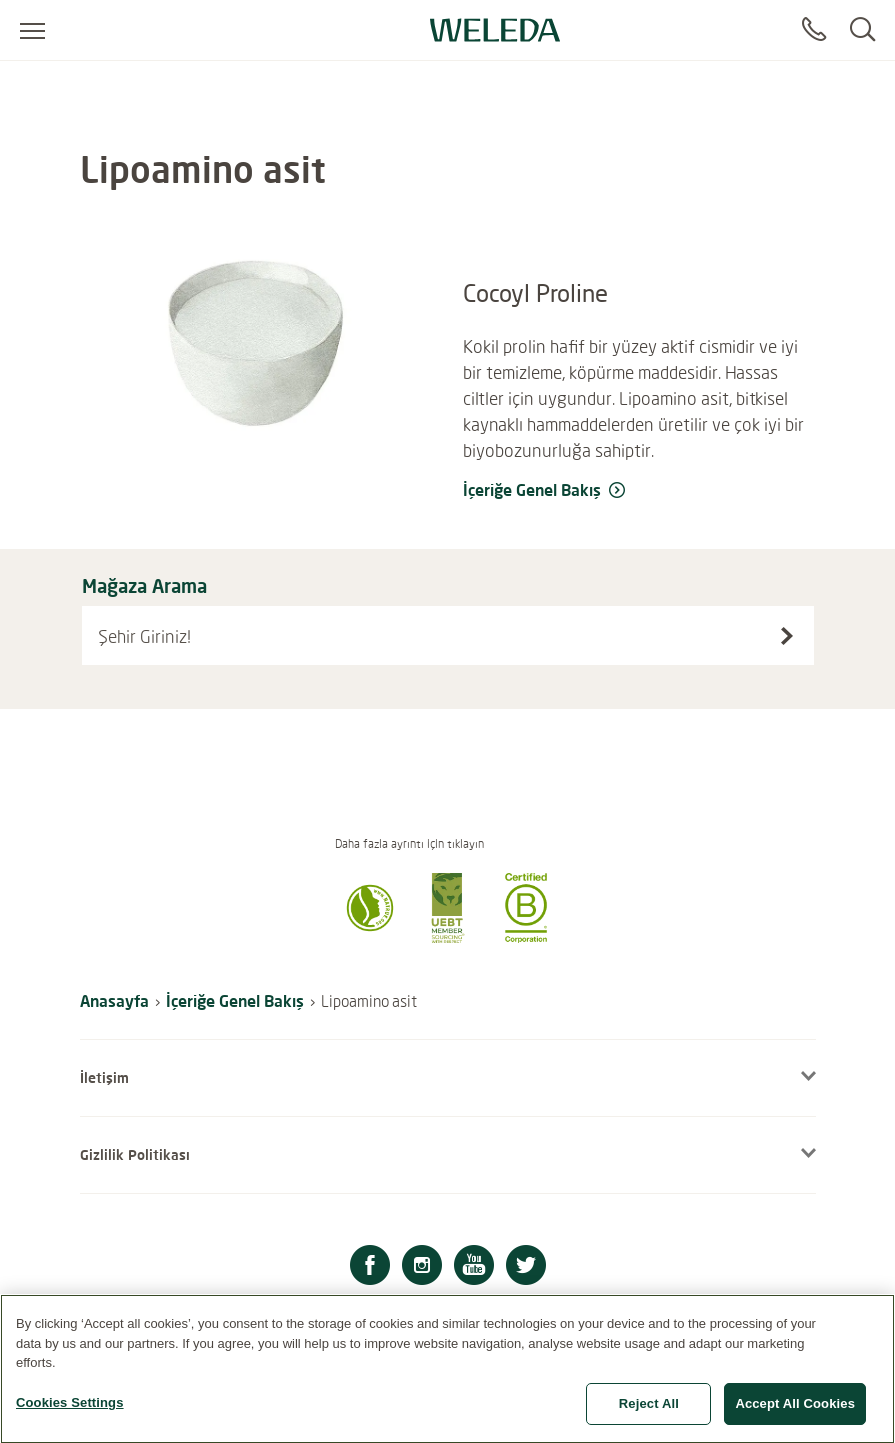 This screenshot has width=895, height=1443. I want to click on [Contact], so click(814, 30).